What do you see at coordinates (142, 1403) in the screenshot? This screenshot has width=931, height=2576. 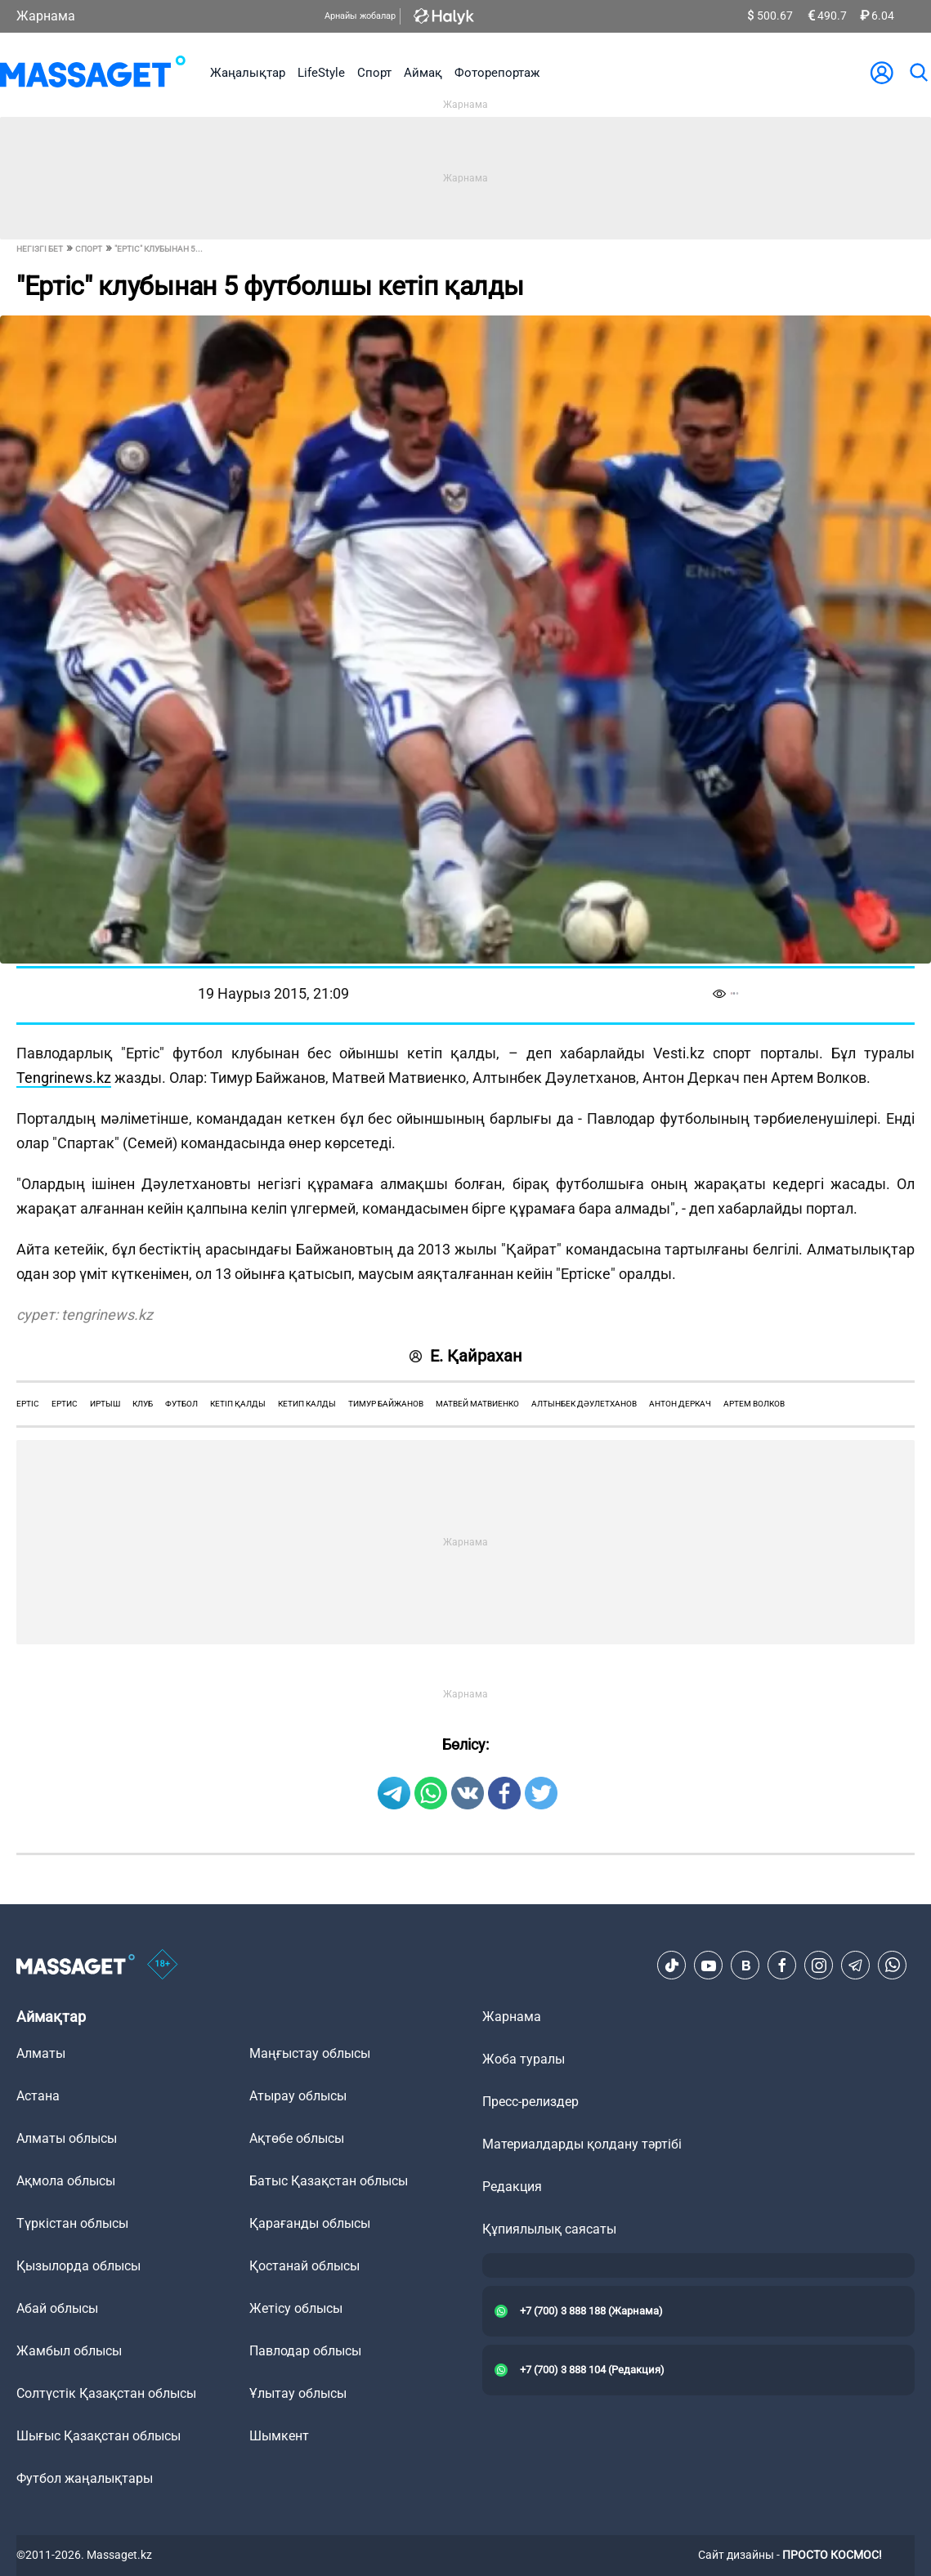 I see `клуб` at bounding box center [142, 1403].